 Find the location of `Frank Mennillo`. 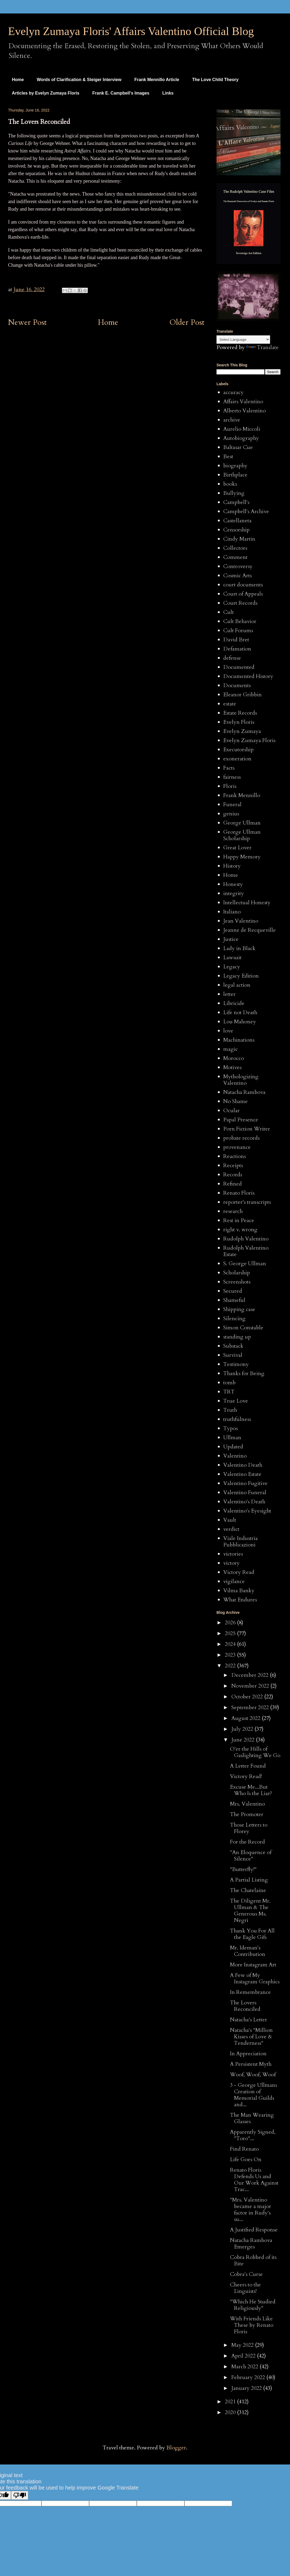

Frank Mennillo is located at coordinates (241, 795).